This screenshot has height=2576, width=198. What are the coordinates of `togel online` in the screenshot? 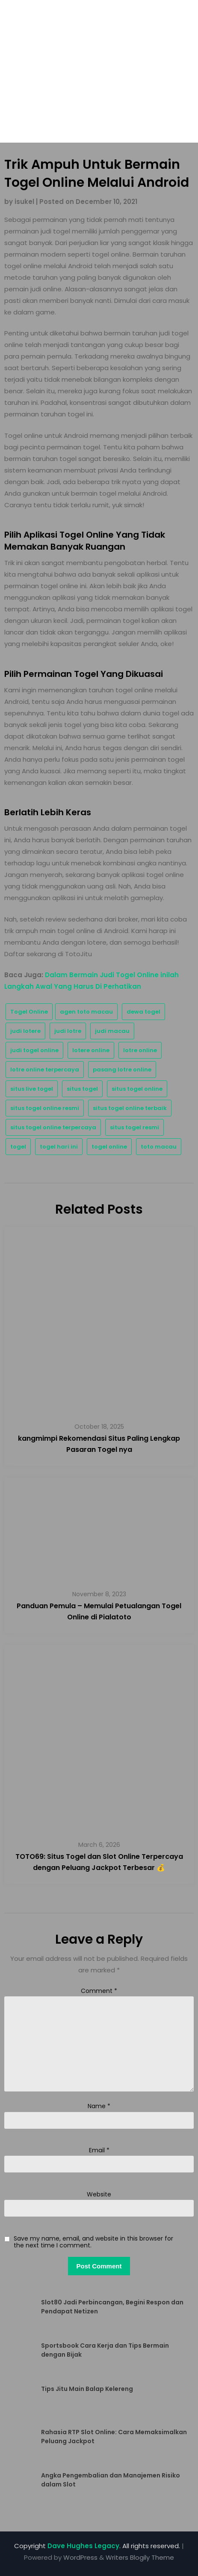 It's located at (109, 1147).